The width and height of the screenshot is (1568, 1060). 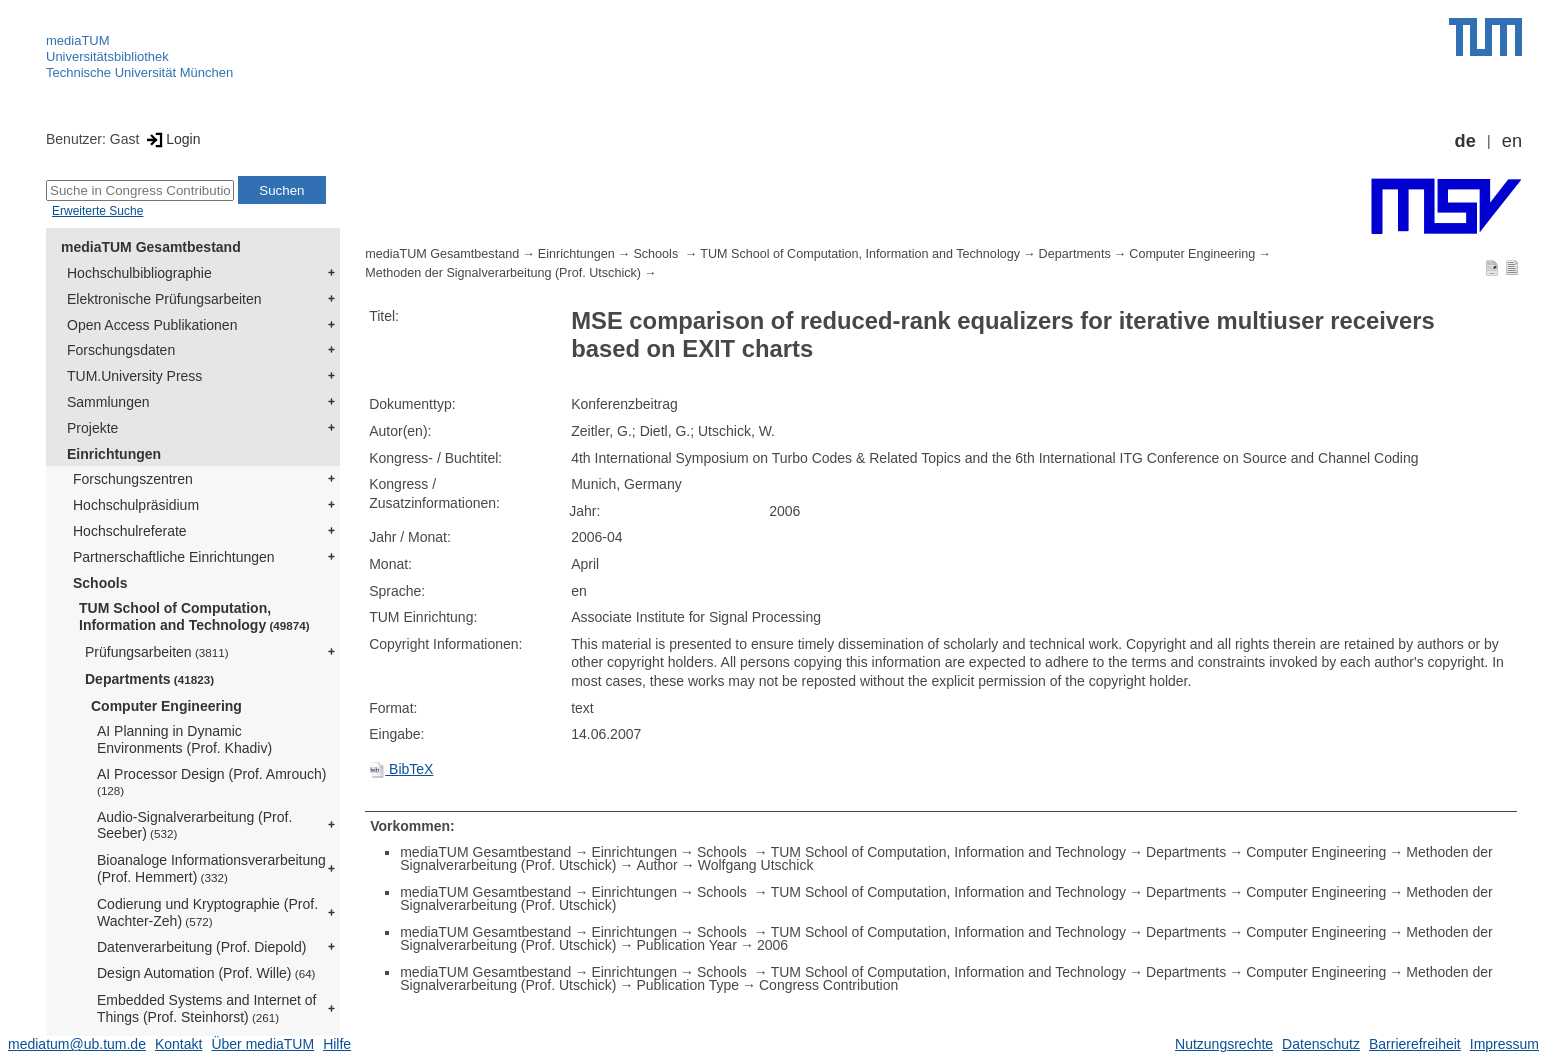 I want to click on mediaTUM Gesamtbestand, so click(x=151, y=247).